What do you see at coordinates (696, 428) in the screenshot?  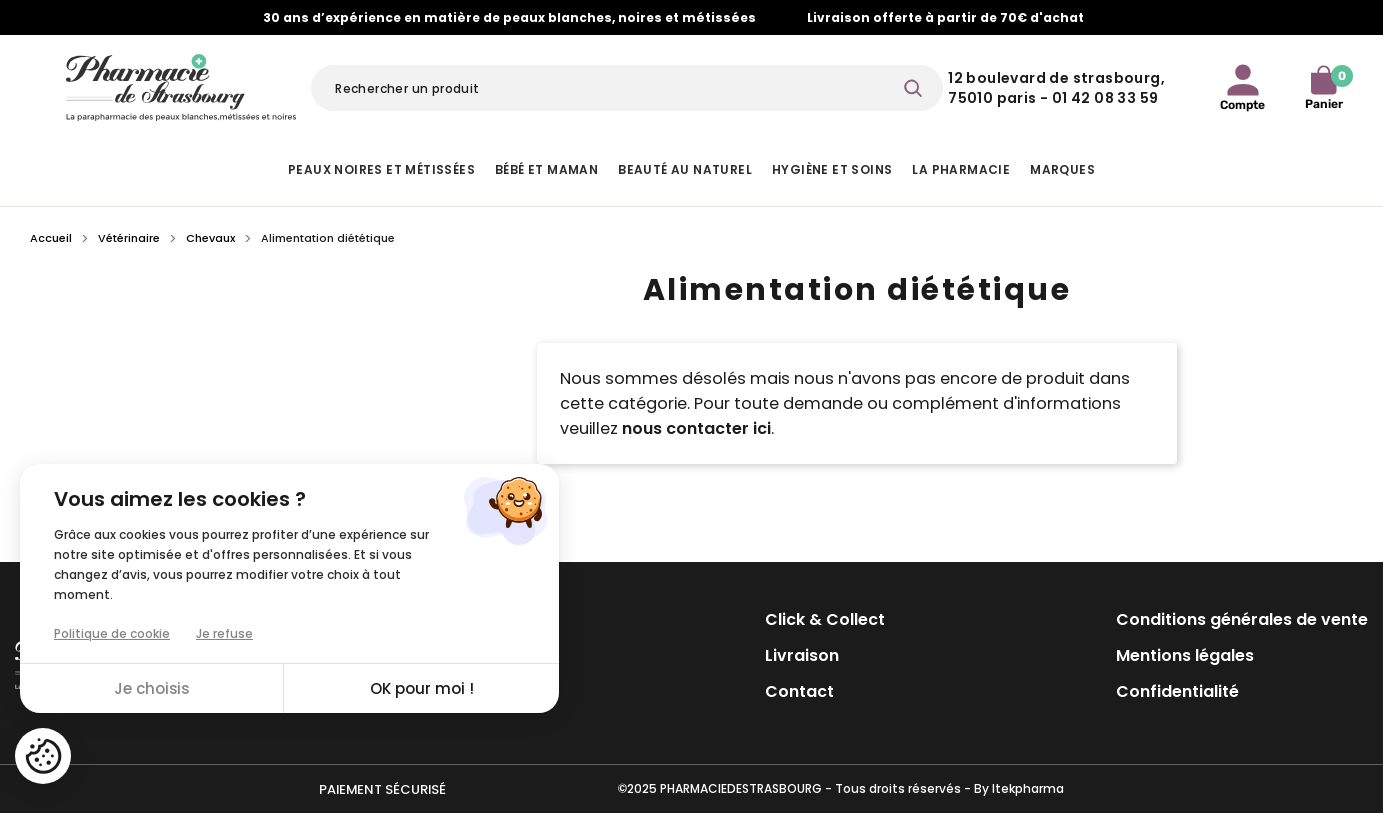 I see `nous contacter ici` at bounding box center [696, 428].